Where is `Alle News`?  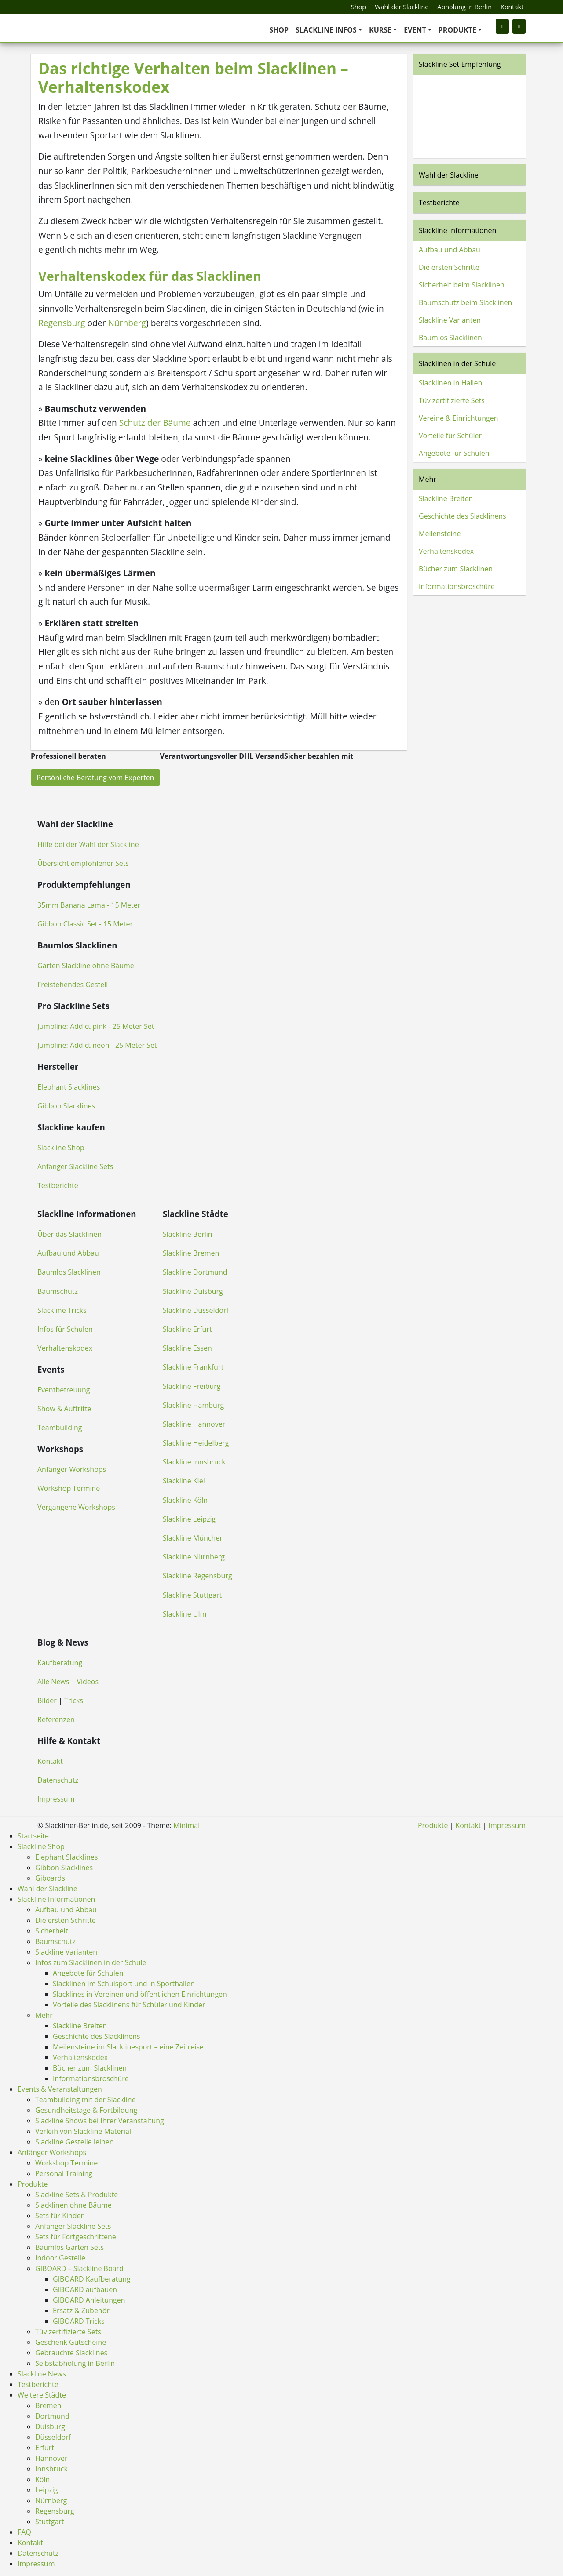
Alle News is located at coordinates (53, 1681).